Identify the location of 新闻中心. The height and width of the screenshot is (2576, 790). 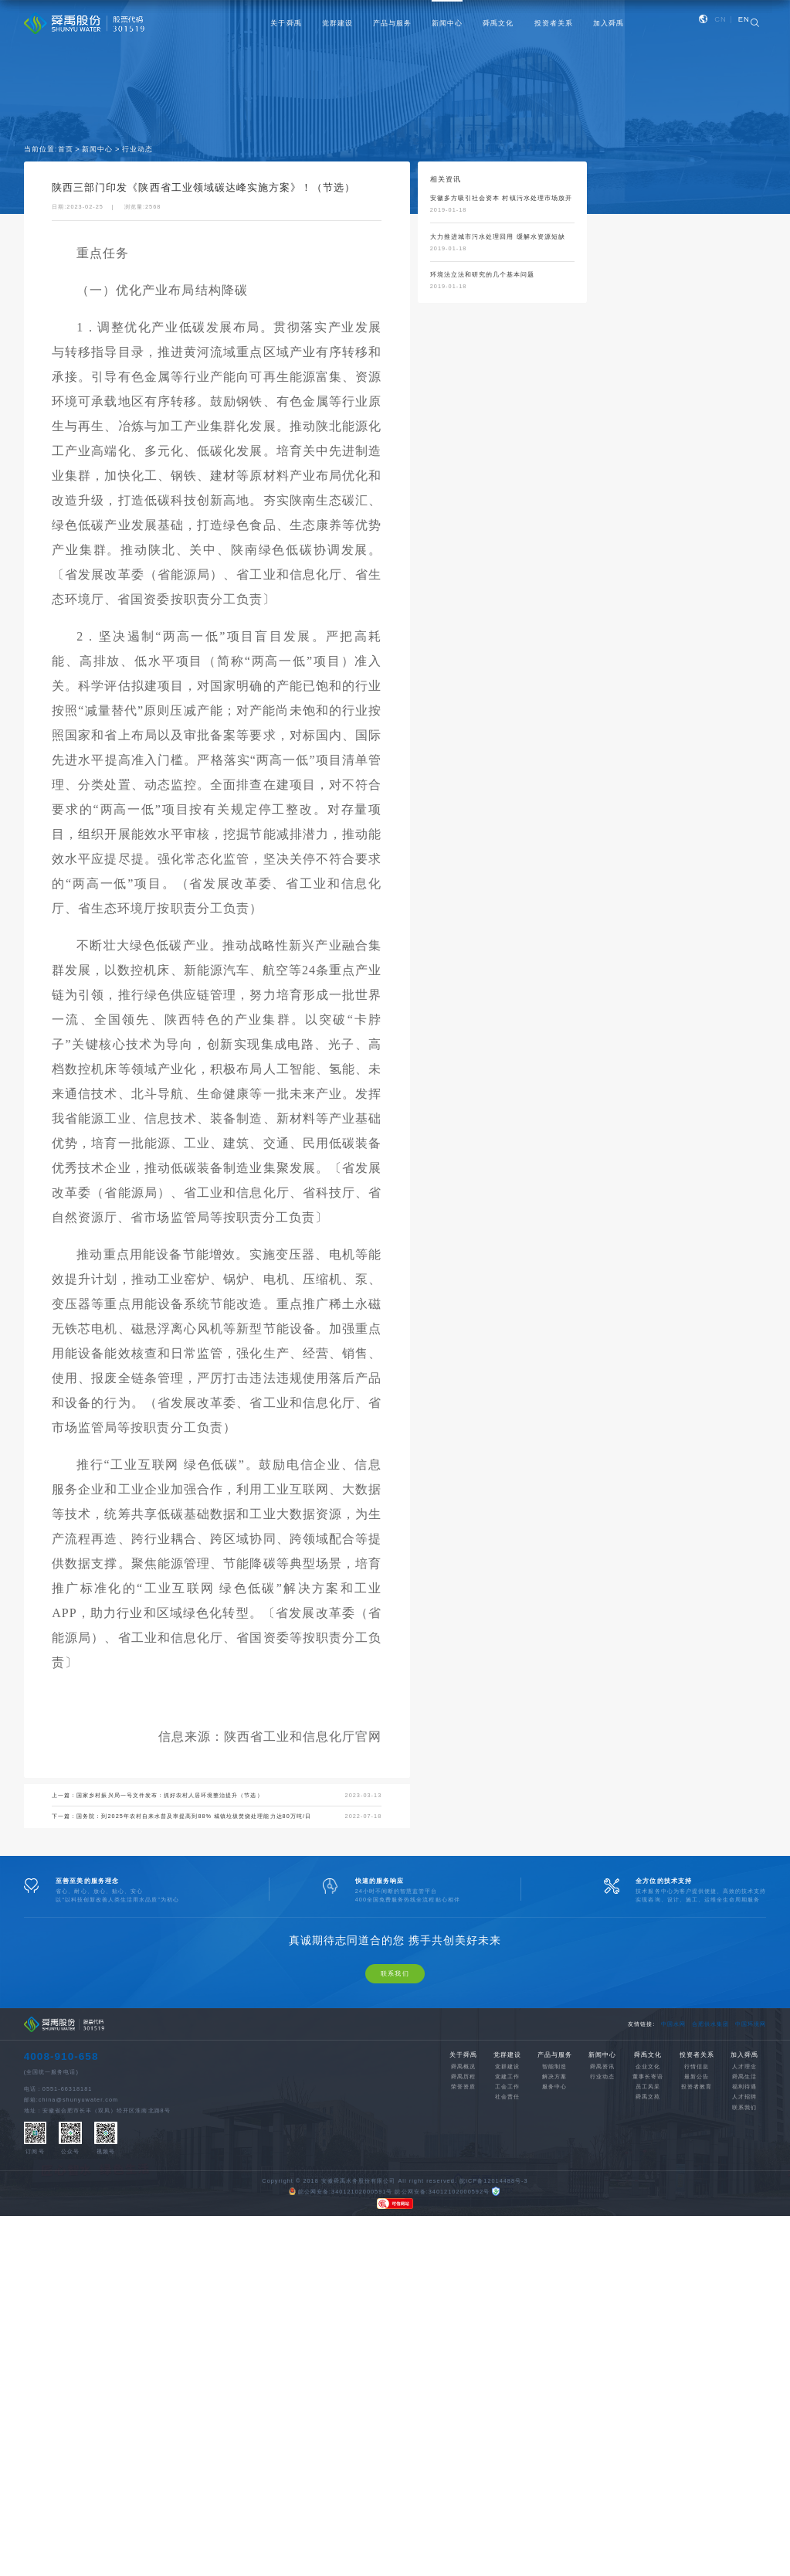
(447, 23).